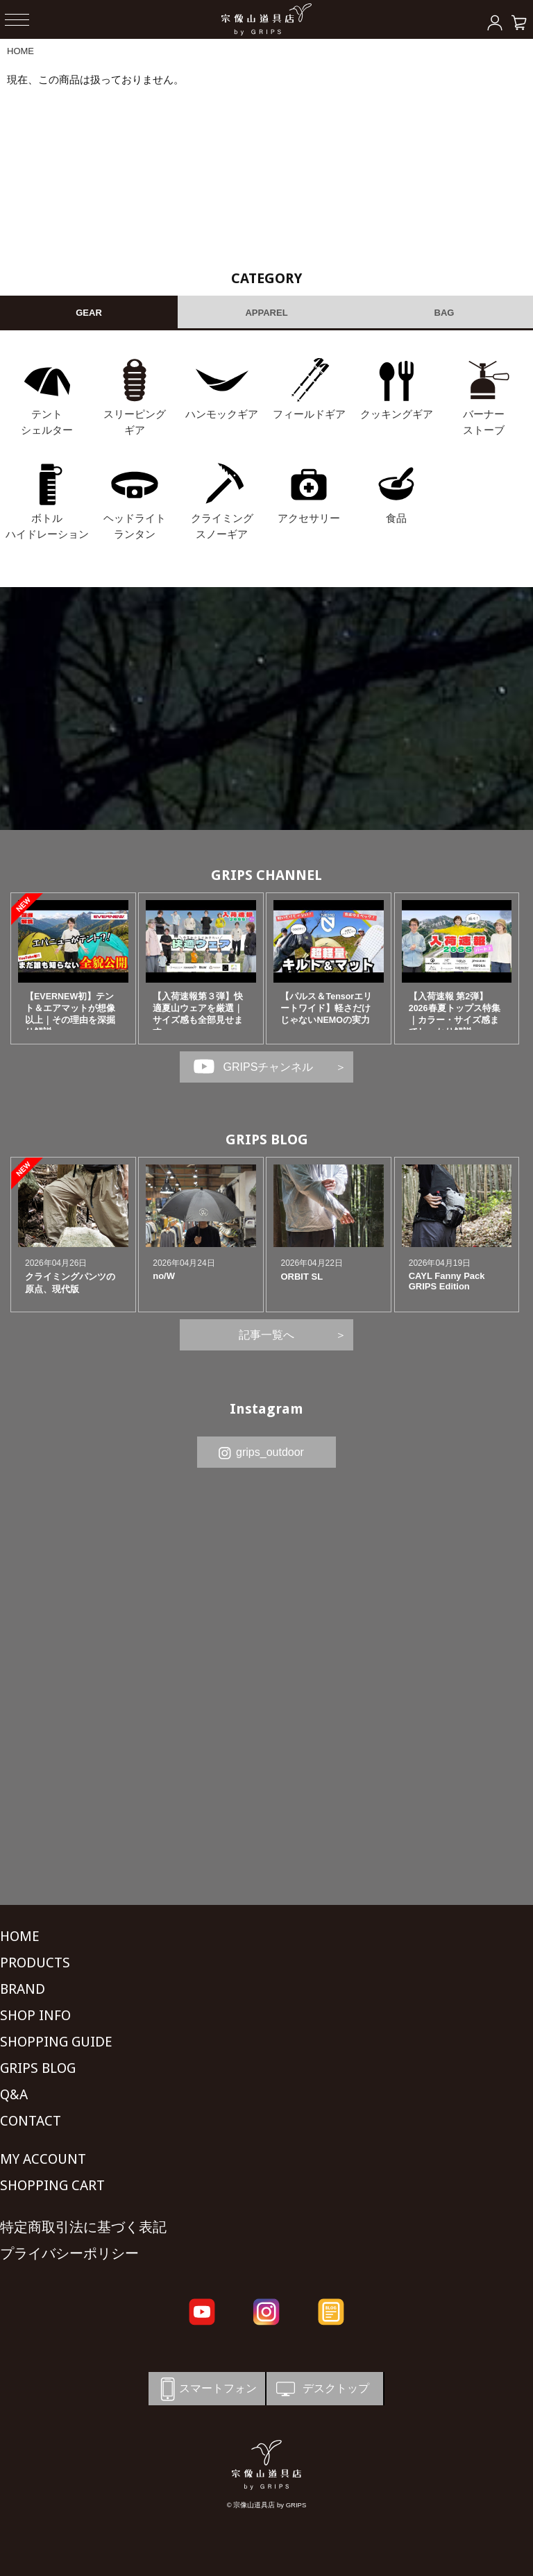 The image size is (533, 2576). Describe the element at coordinates (444, 312) in the screenshot. I see `BAG` at that location.